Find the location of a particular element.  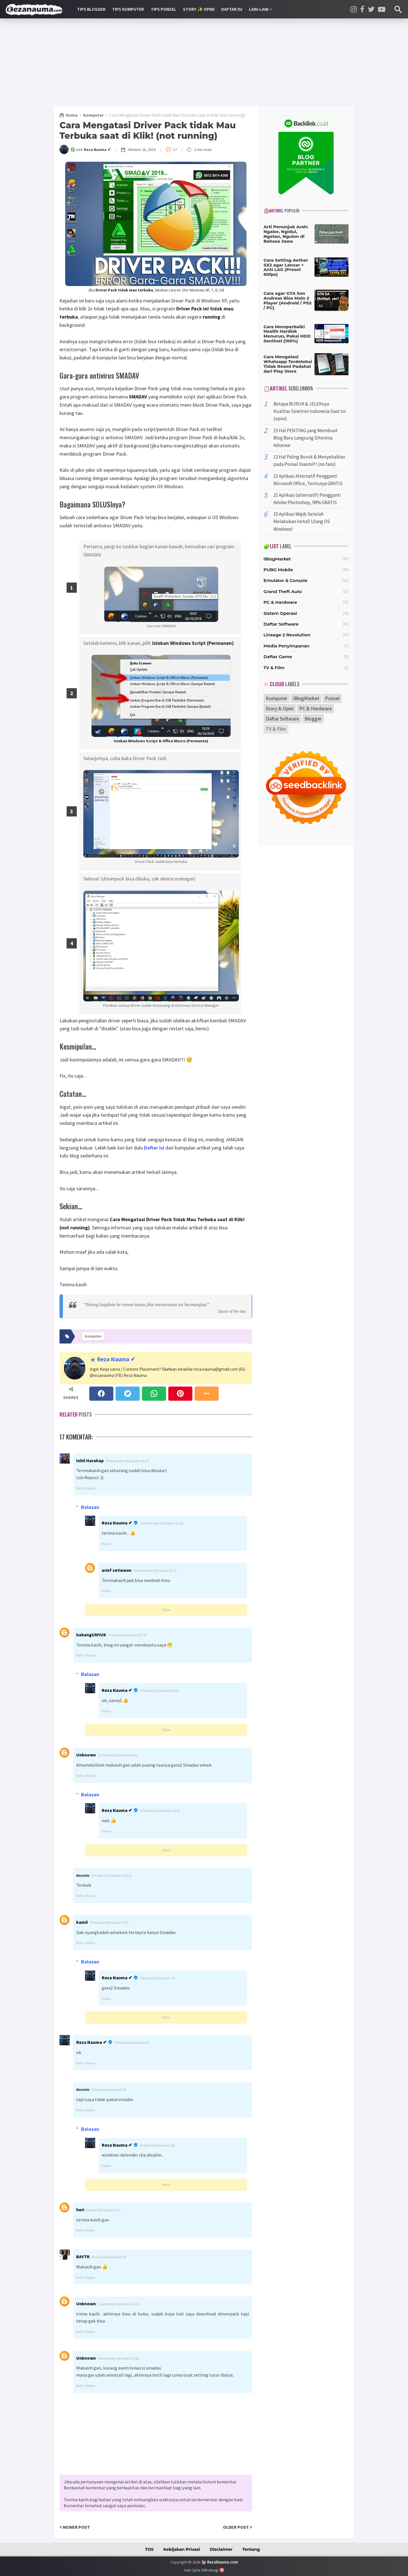

2 September 2020 pukul 13.34 is located at coordinates (118, 2304).